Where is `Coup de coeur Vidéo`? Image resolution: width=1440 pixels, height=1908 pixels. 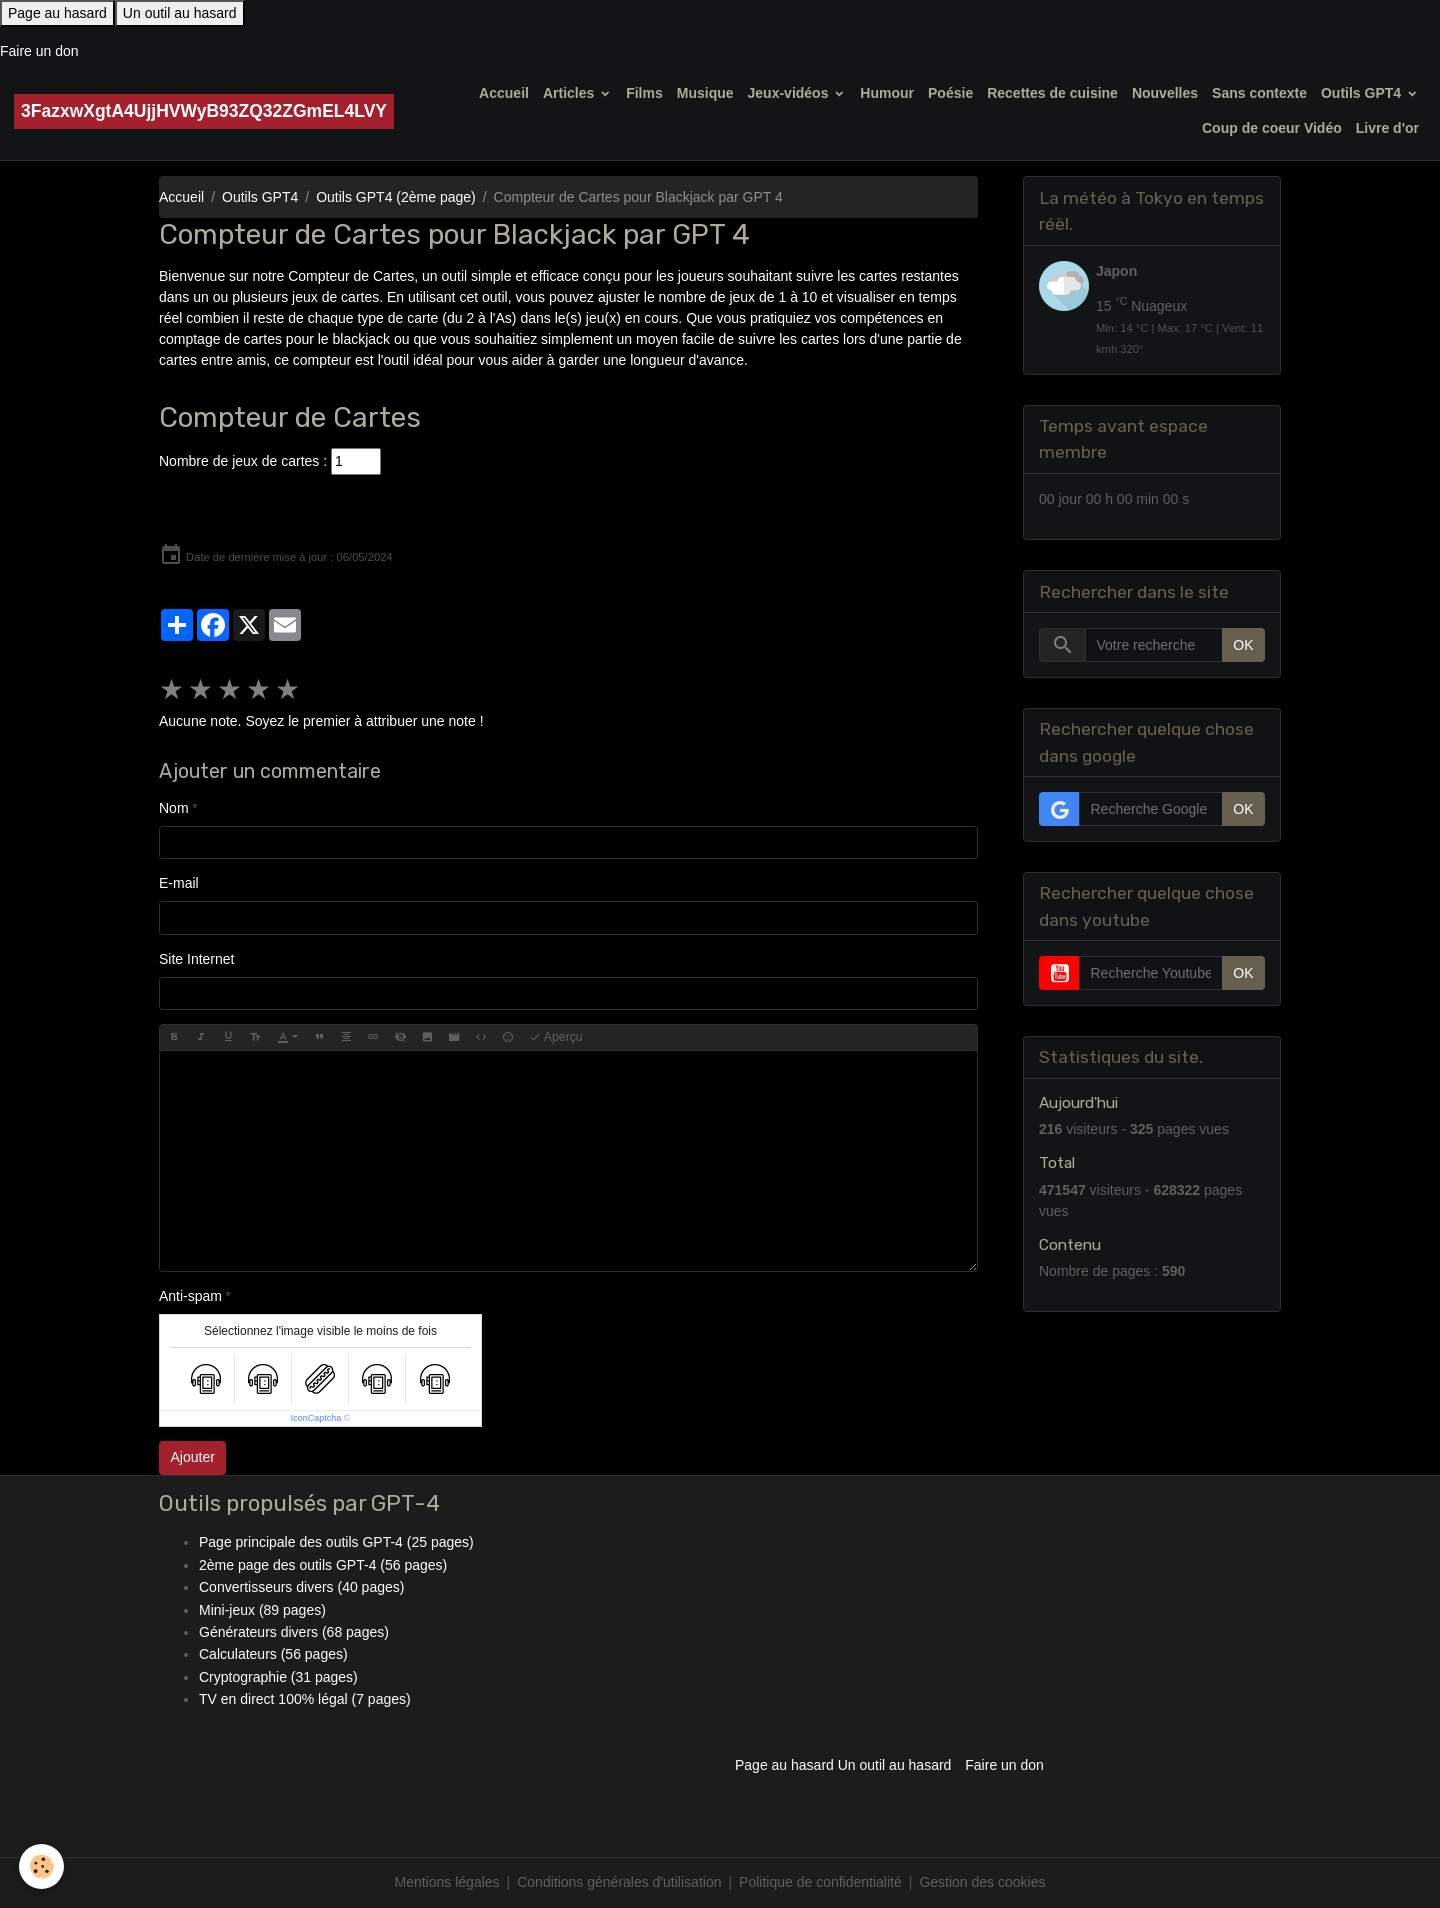
Coup de coeur Vidéo is located at coordinates (1272, 128).